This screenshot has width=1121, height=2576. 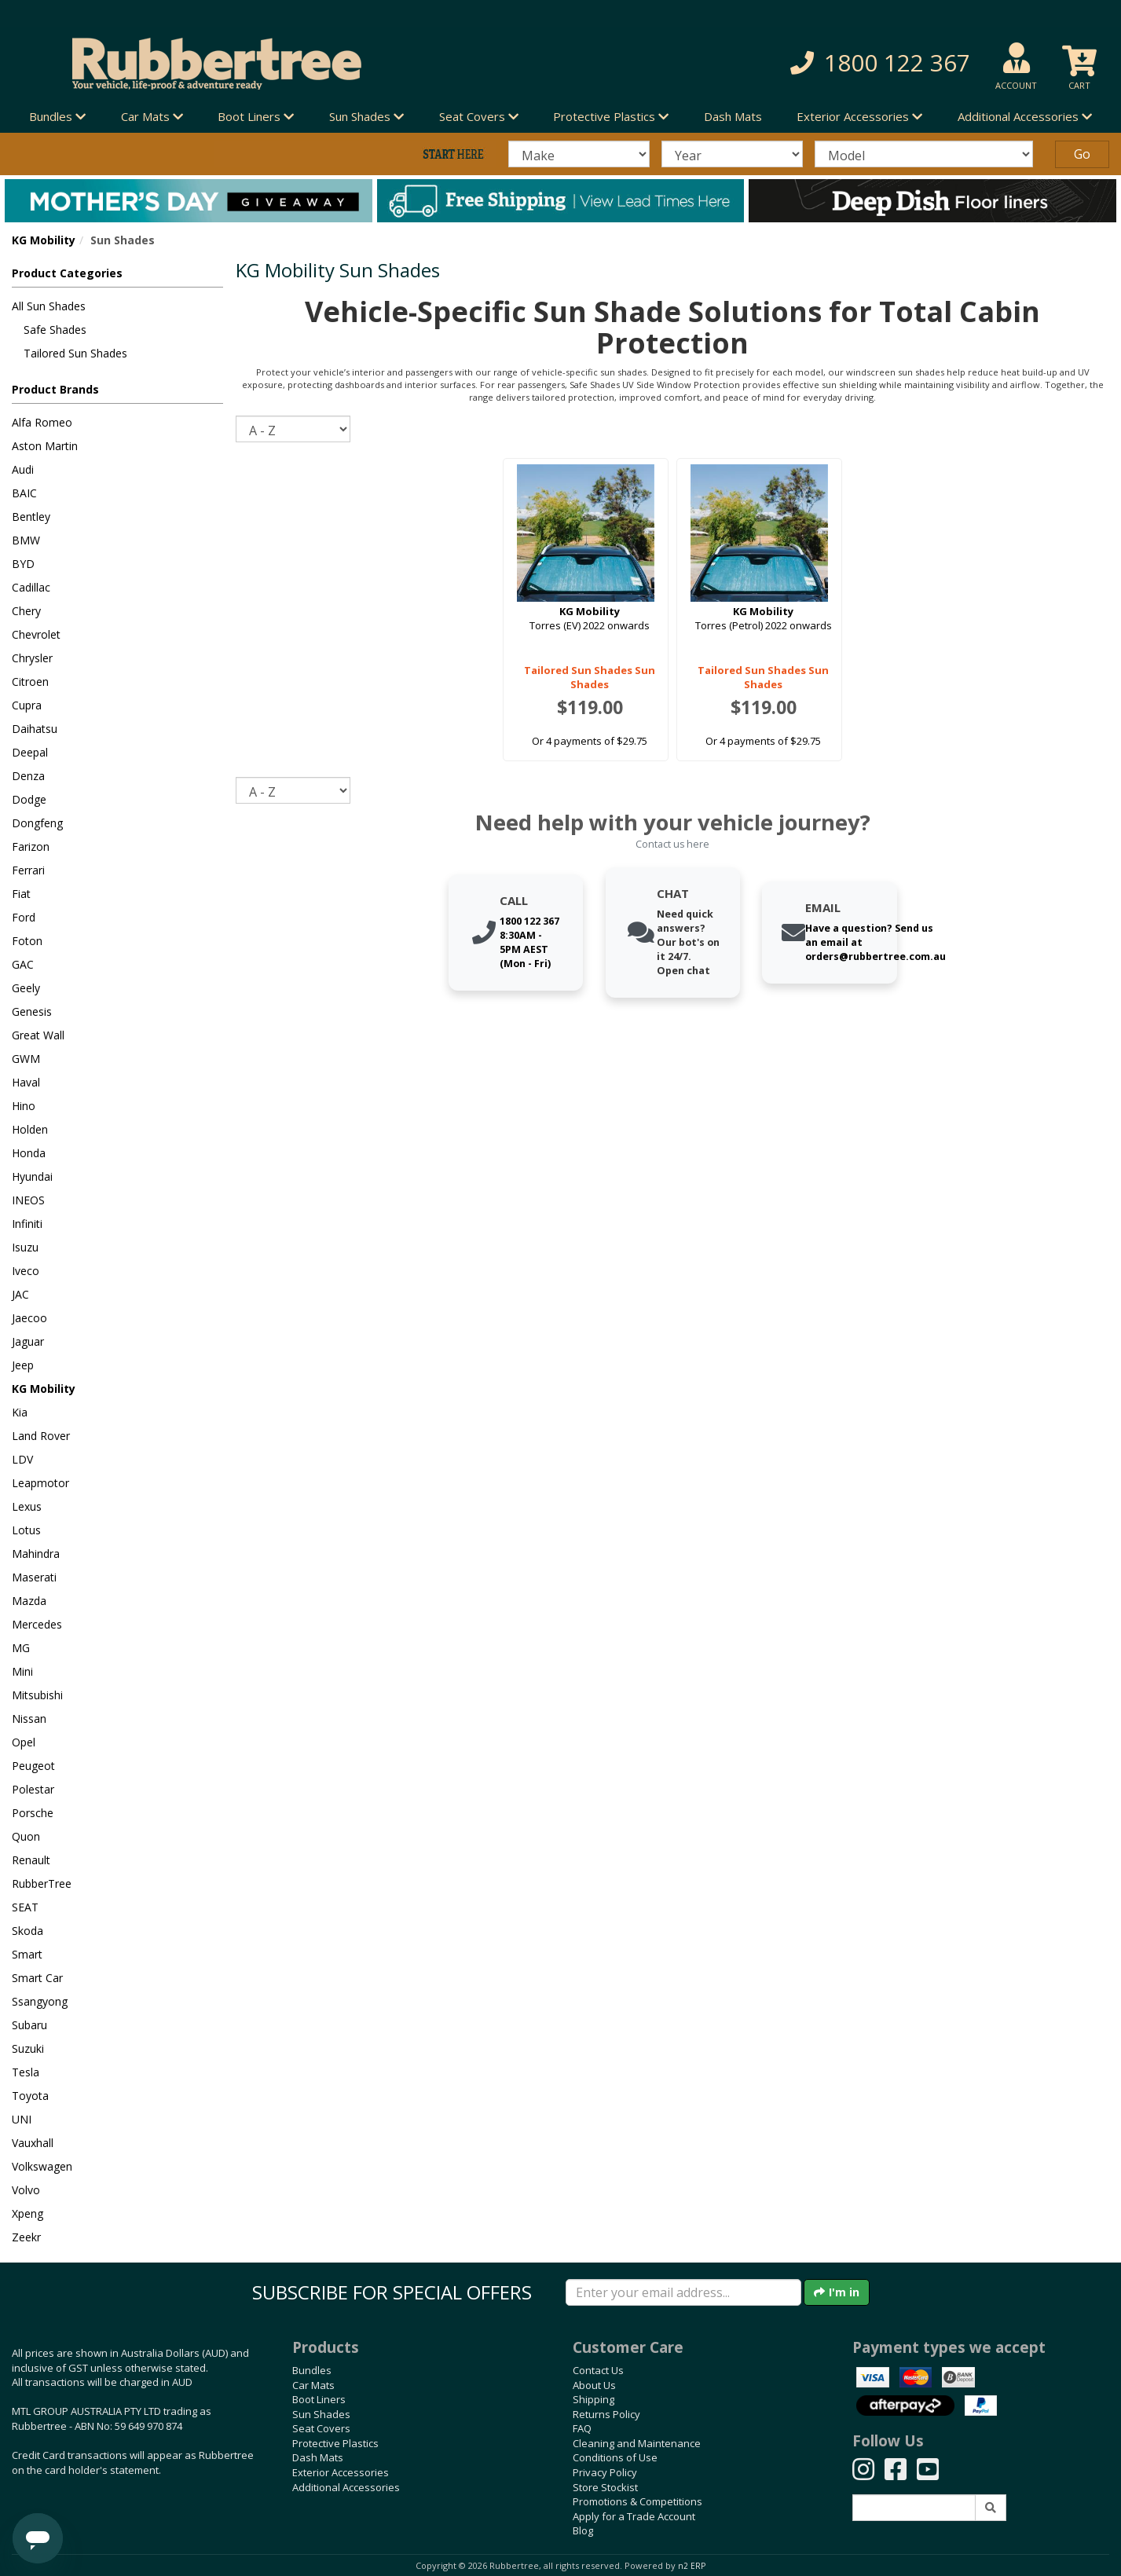 What do you see at coordinates (31, 587) in the screenshot?
I see `Cadillac` at bounding box center [31, 587].